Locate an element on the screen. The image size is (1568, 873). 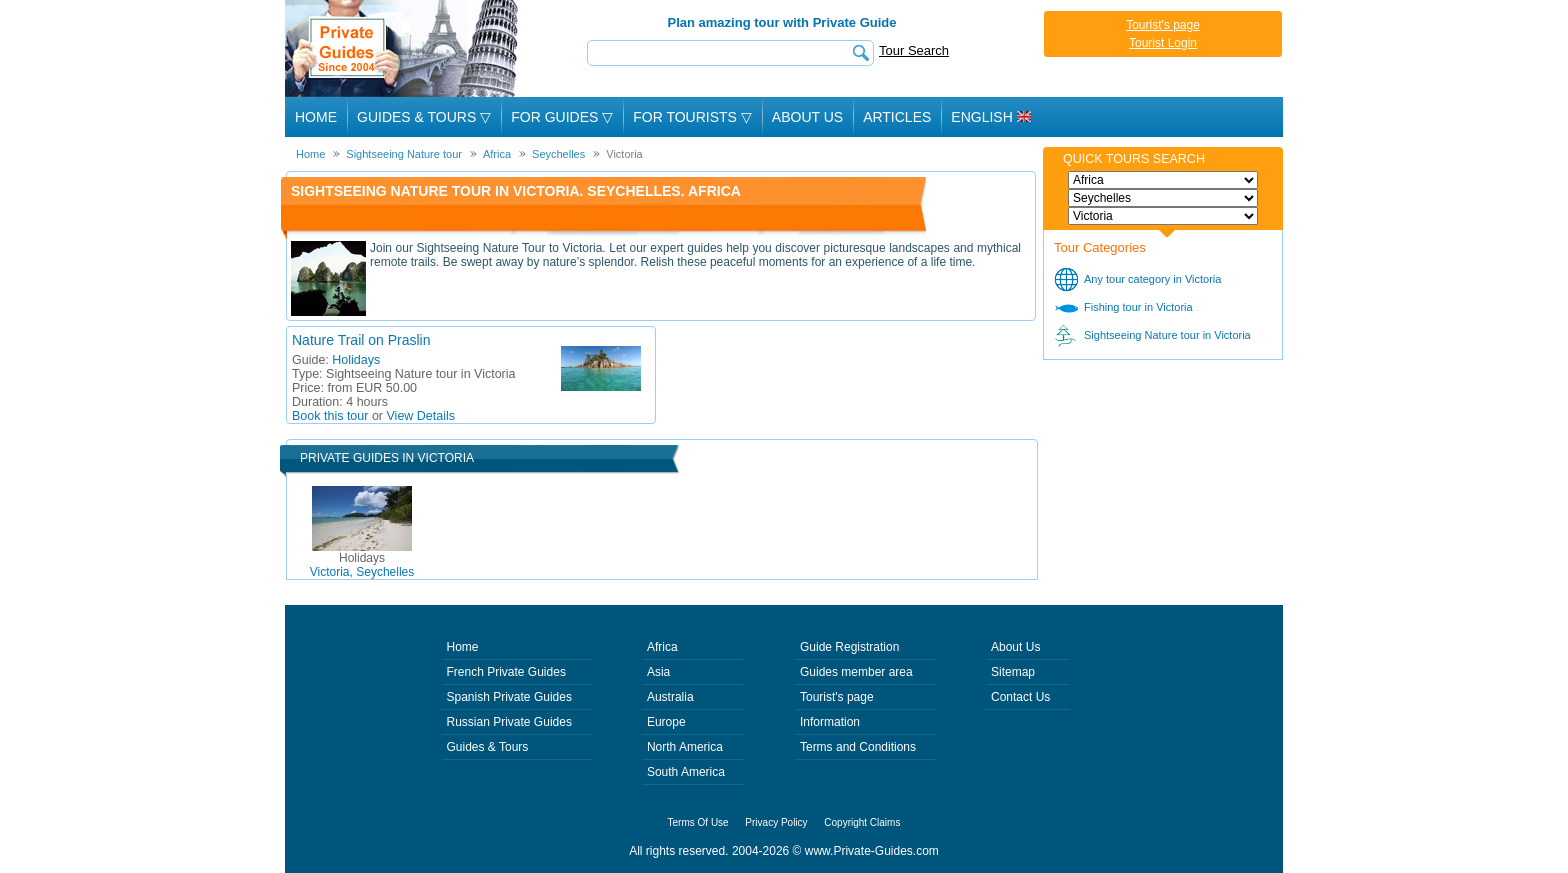
Any tour category in Victoria is located at coordinates (1152, 279).